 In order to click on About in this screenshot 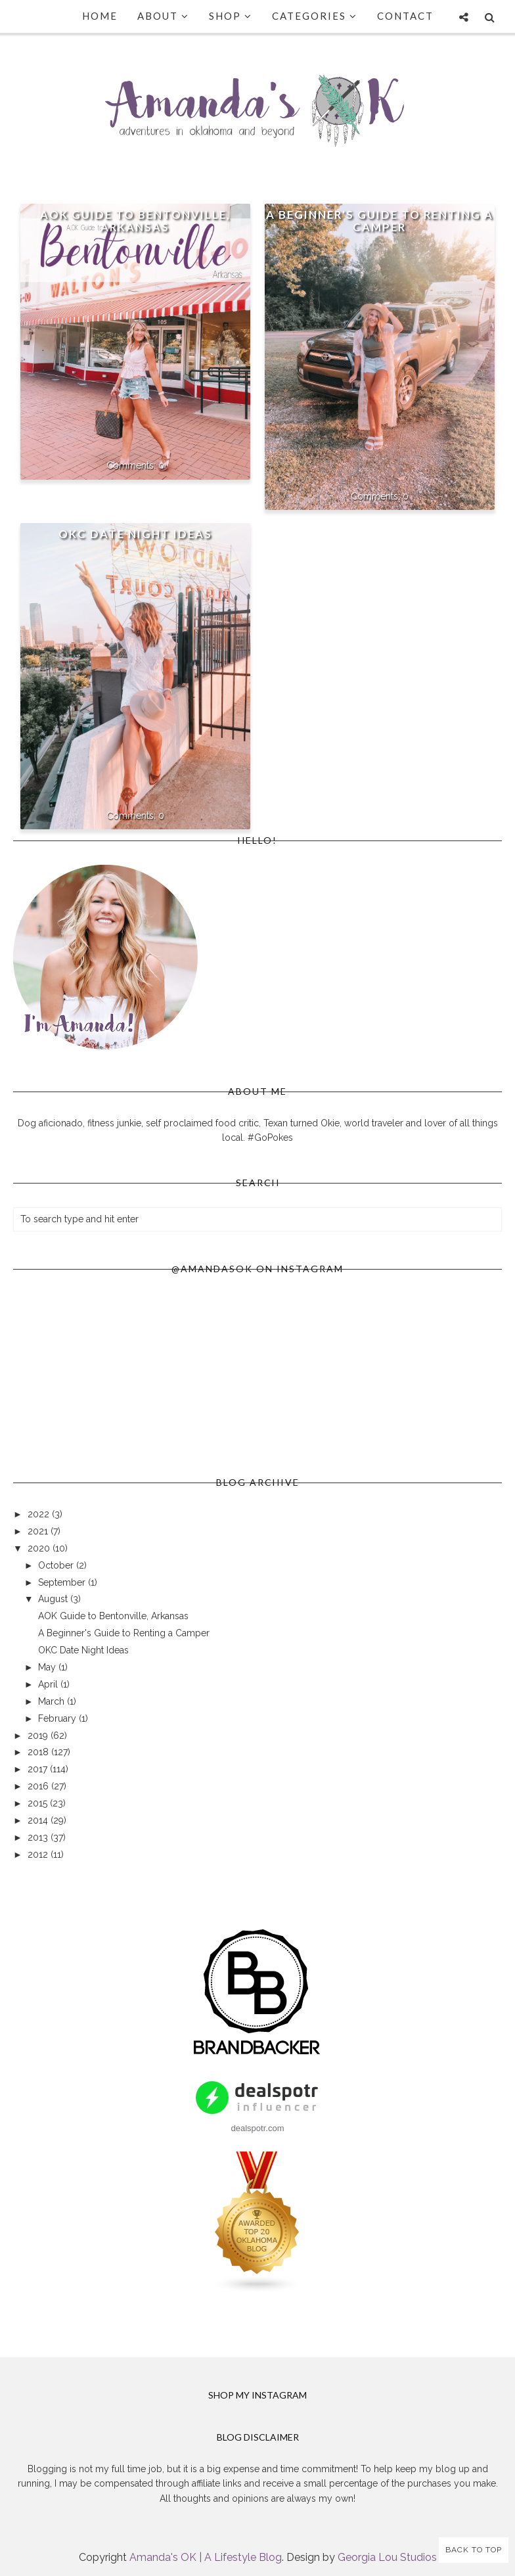, I will do `click(163, 16)`.